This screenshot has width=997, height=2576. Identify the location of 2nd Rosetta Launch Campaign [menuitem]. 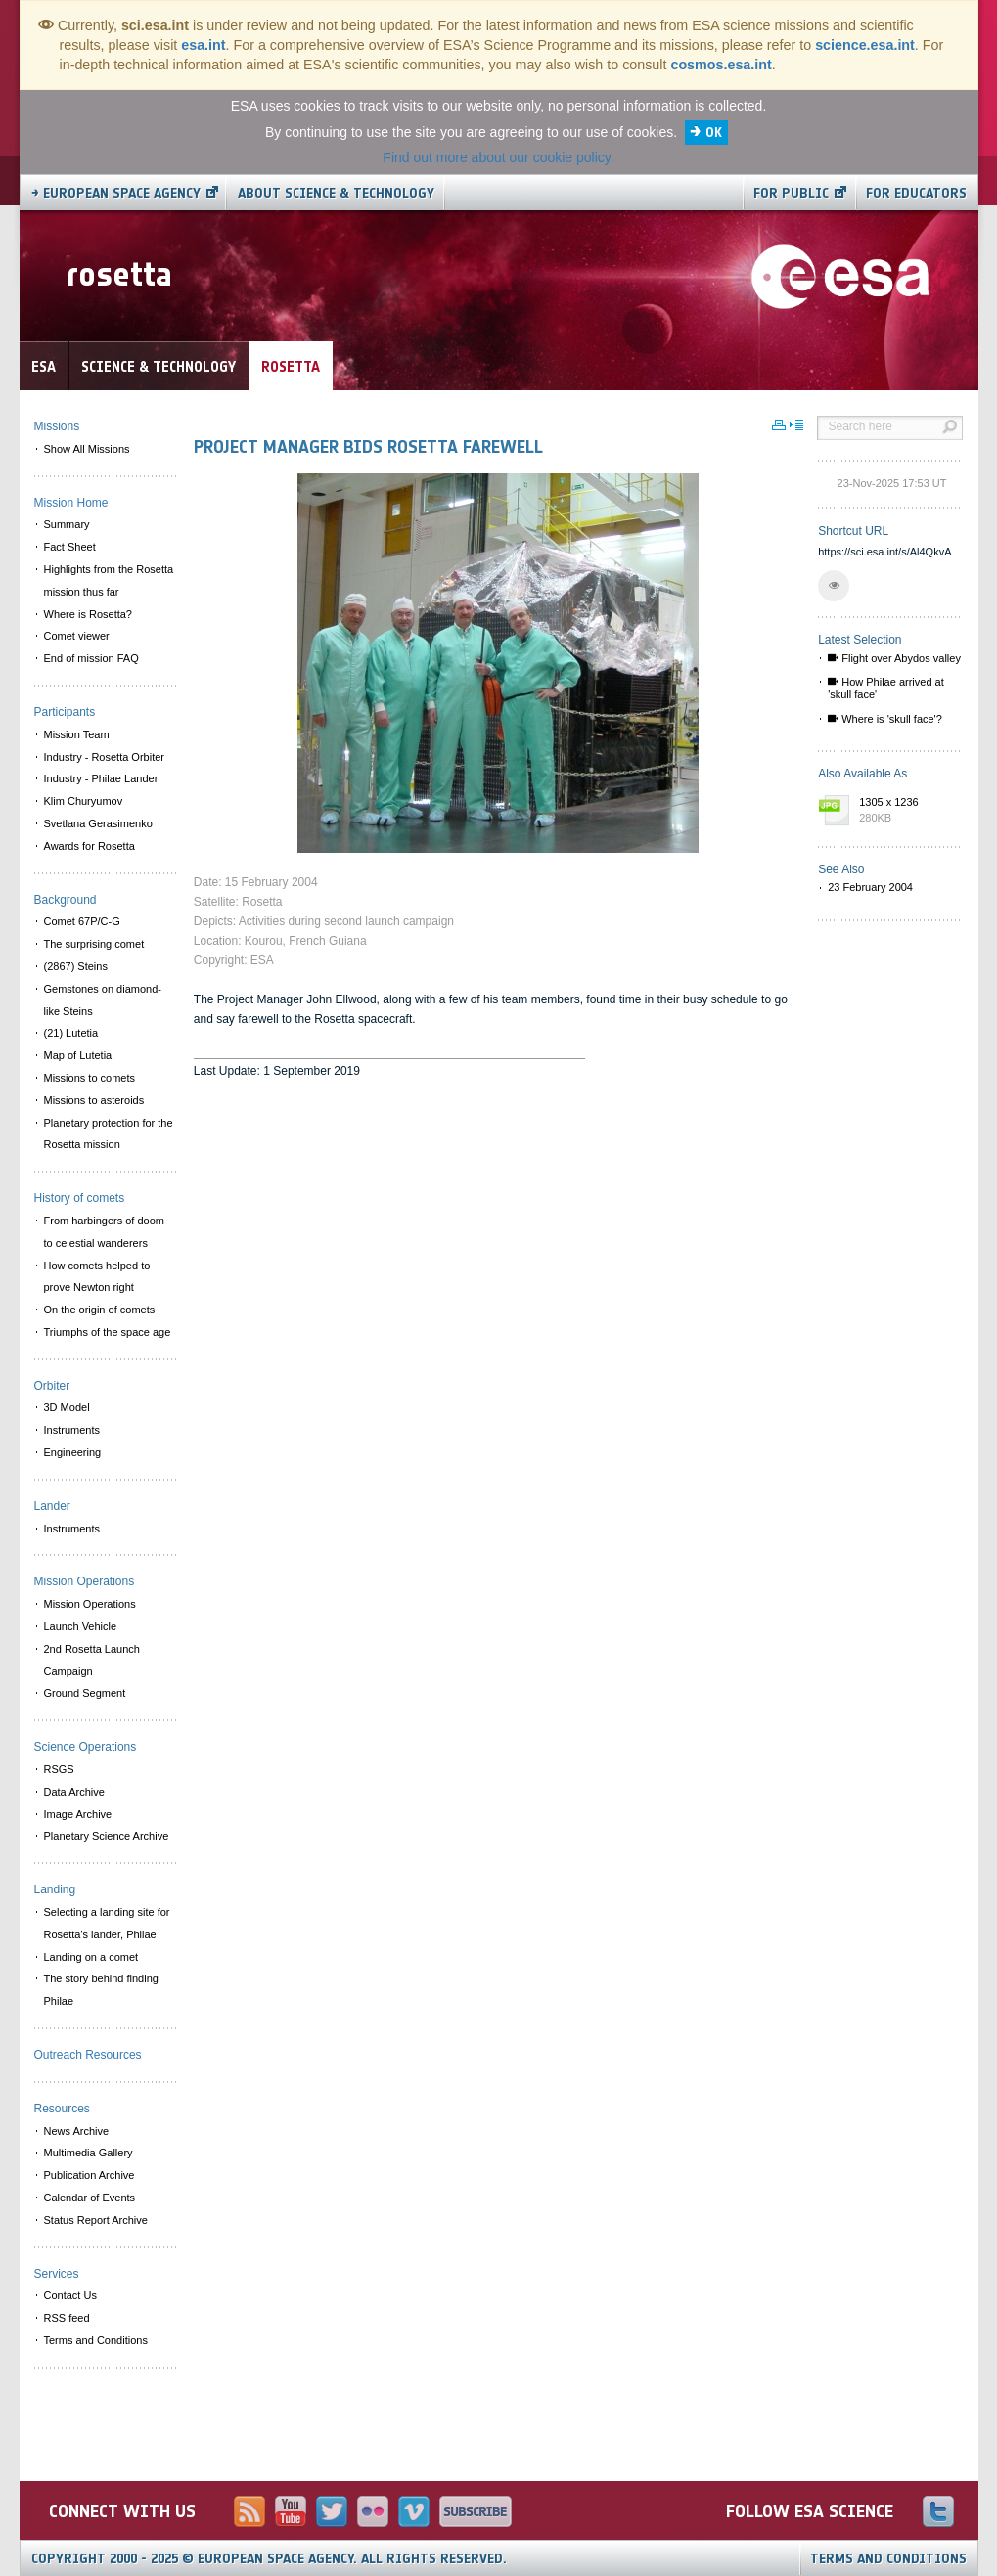
(92, 1660).